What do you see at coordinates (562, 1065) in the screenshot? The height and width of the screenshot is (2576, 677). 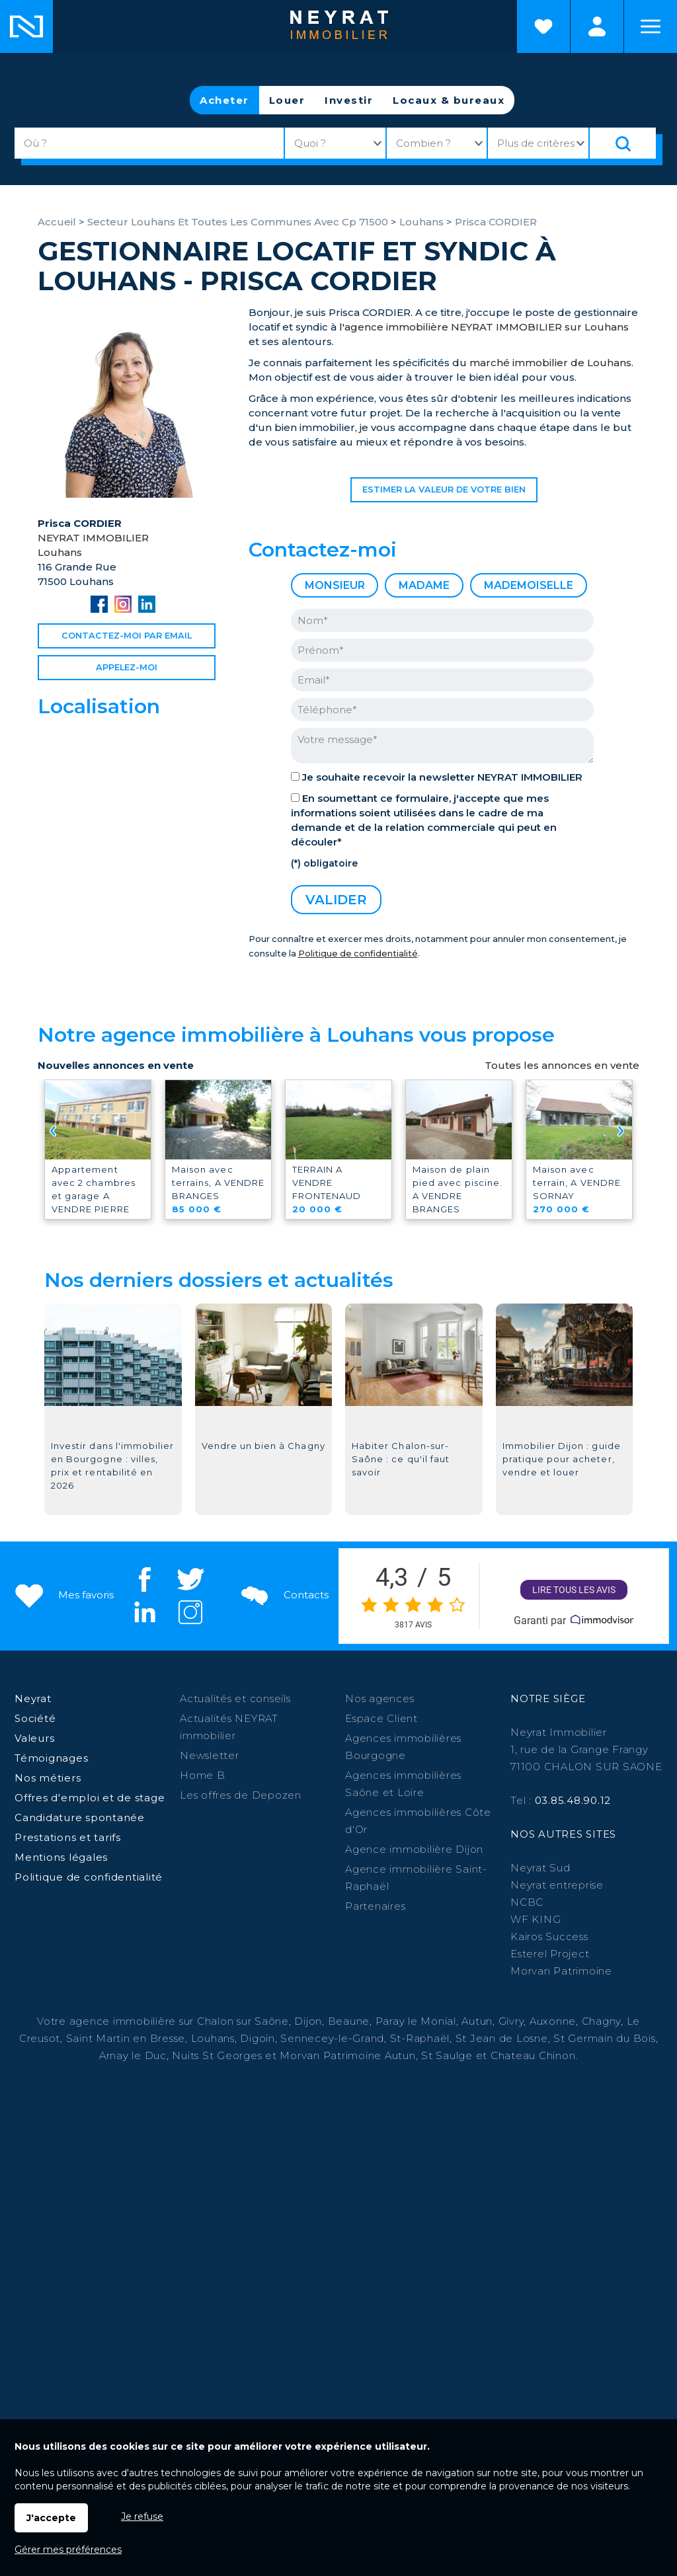 I see `Toutes les annonces en vente` at bounding box center [562, 1065].